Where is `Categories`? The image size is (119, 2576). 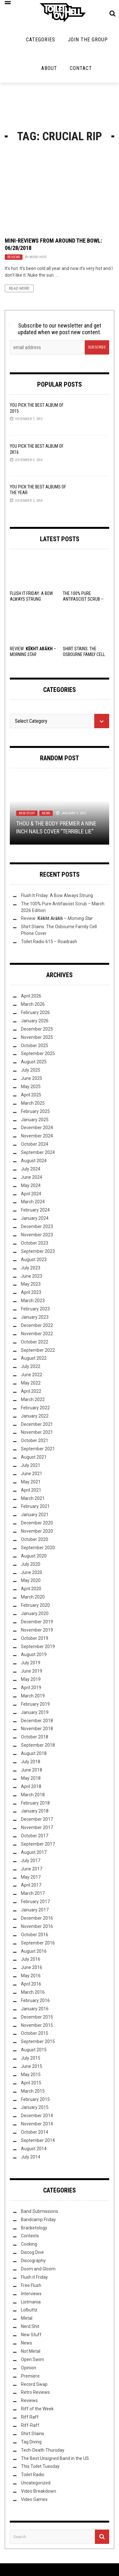 Categories is located at coordinates (40, 40).